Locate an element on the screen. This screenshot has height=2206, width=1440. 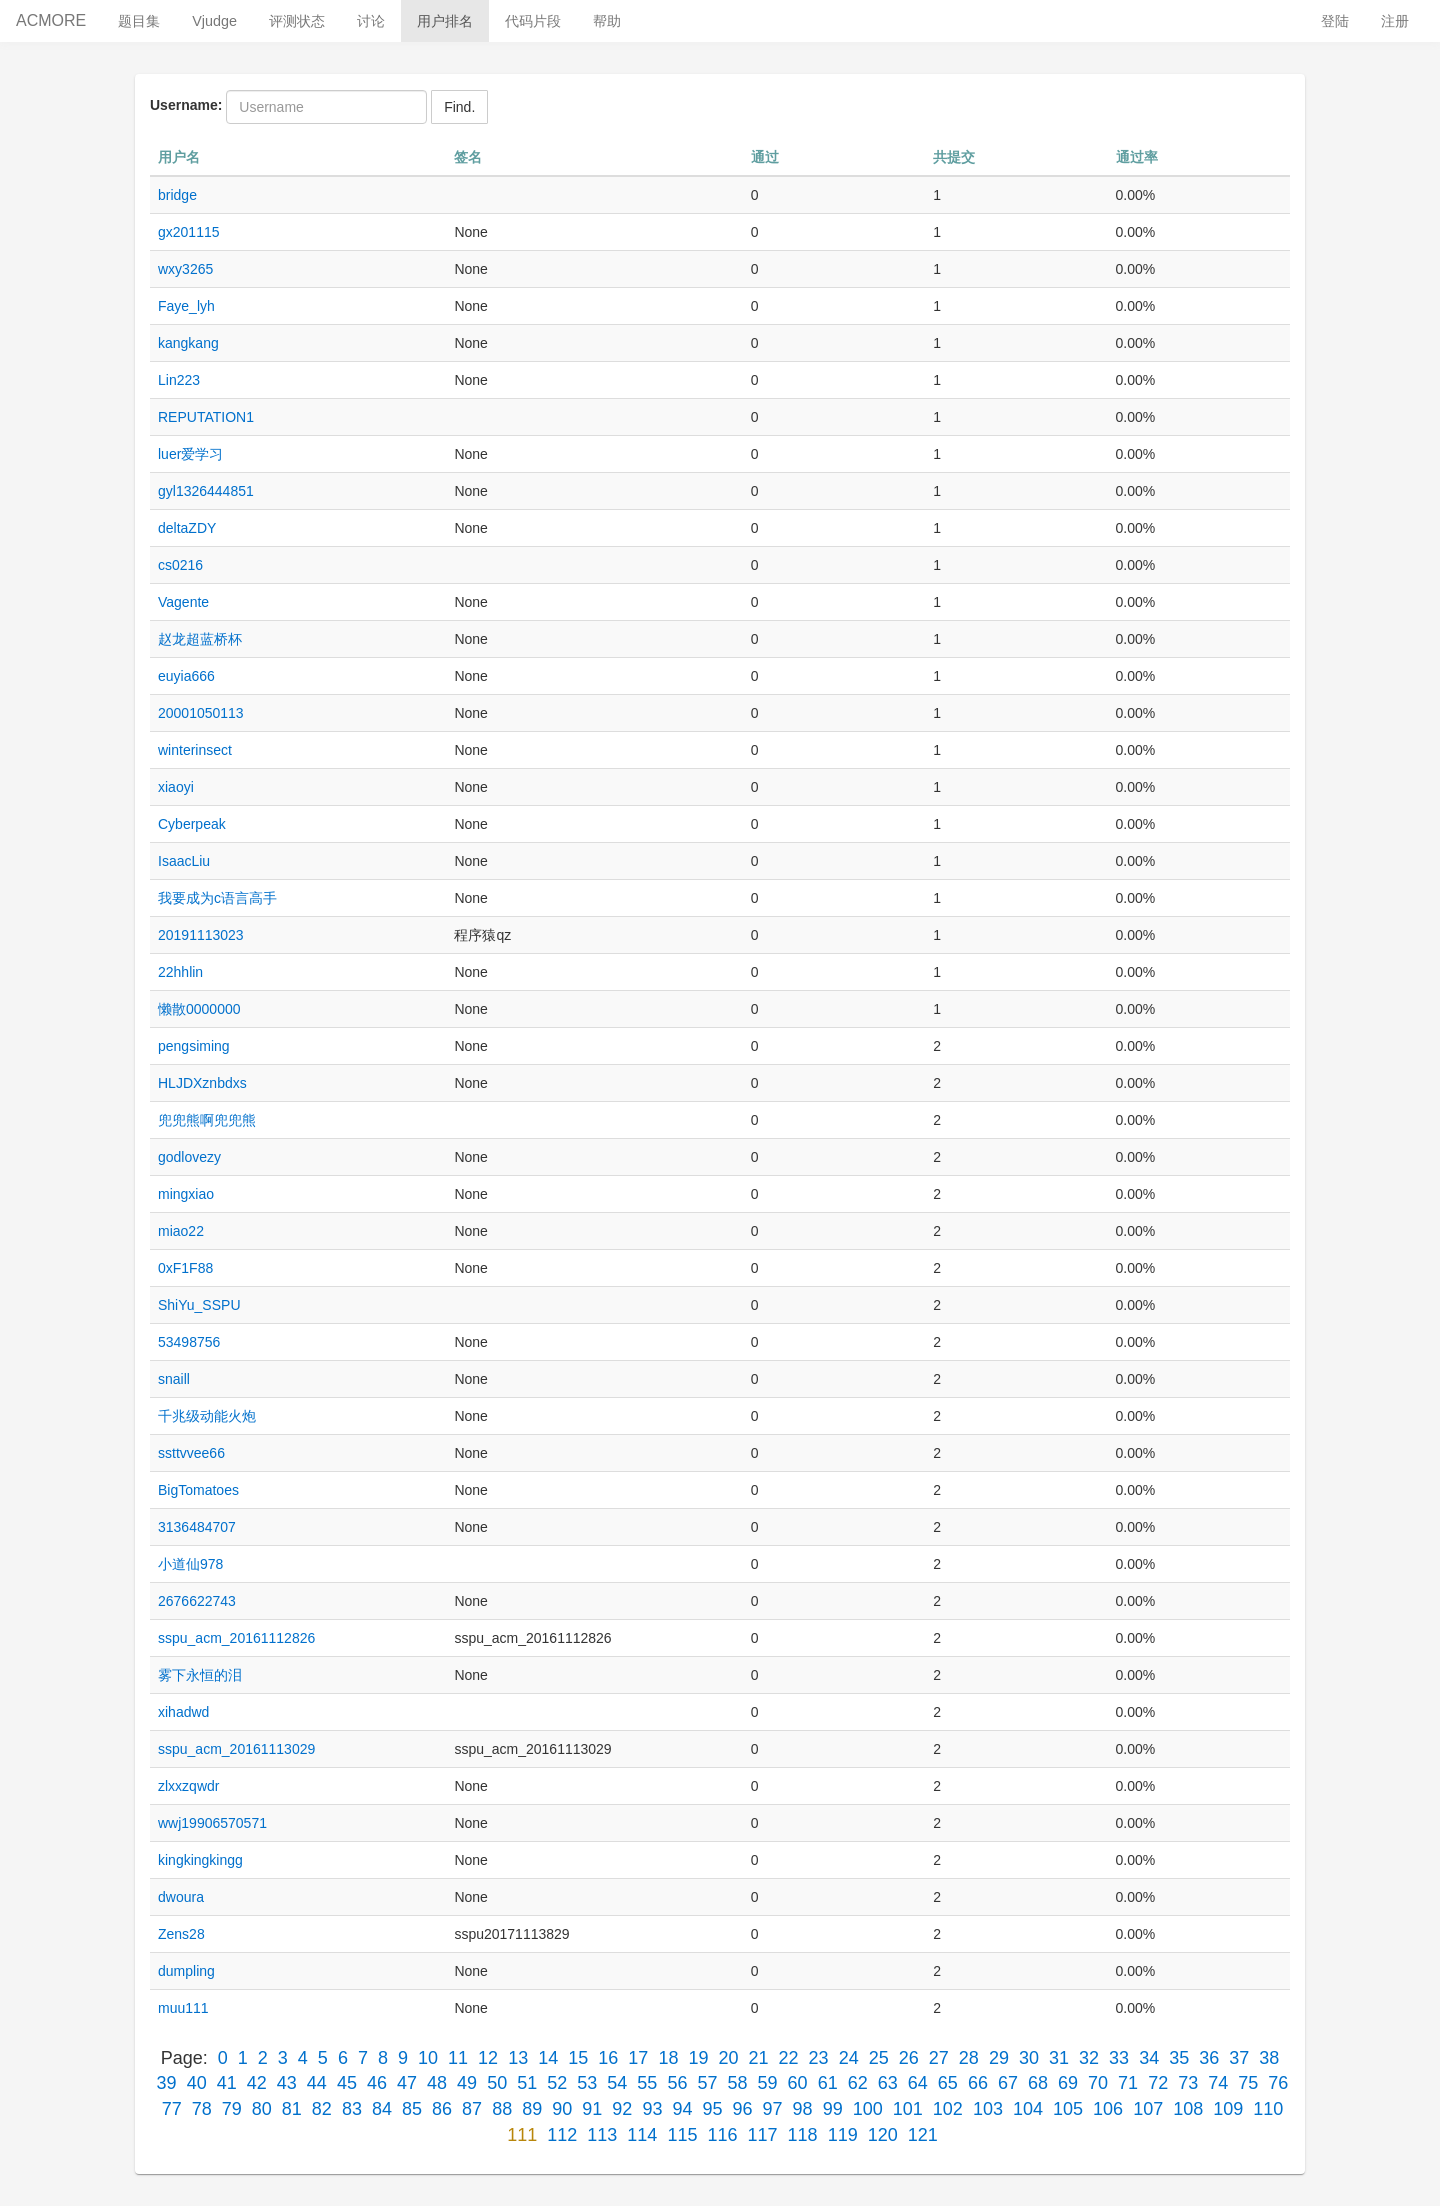
REPUTATION1 is located at coordinates (206, 417).